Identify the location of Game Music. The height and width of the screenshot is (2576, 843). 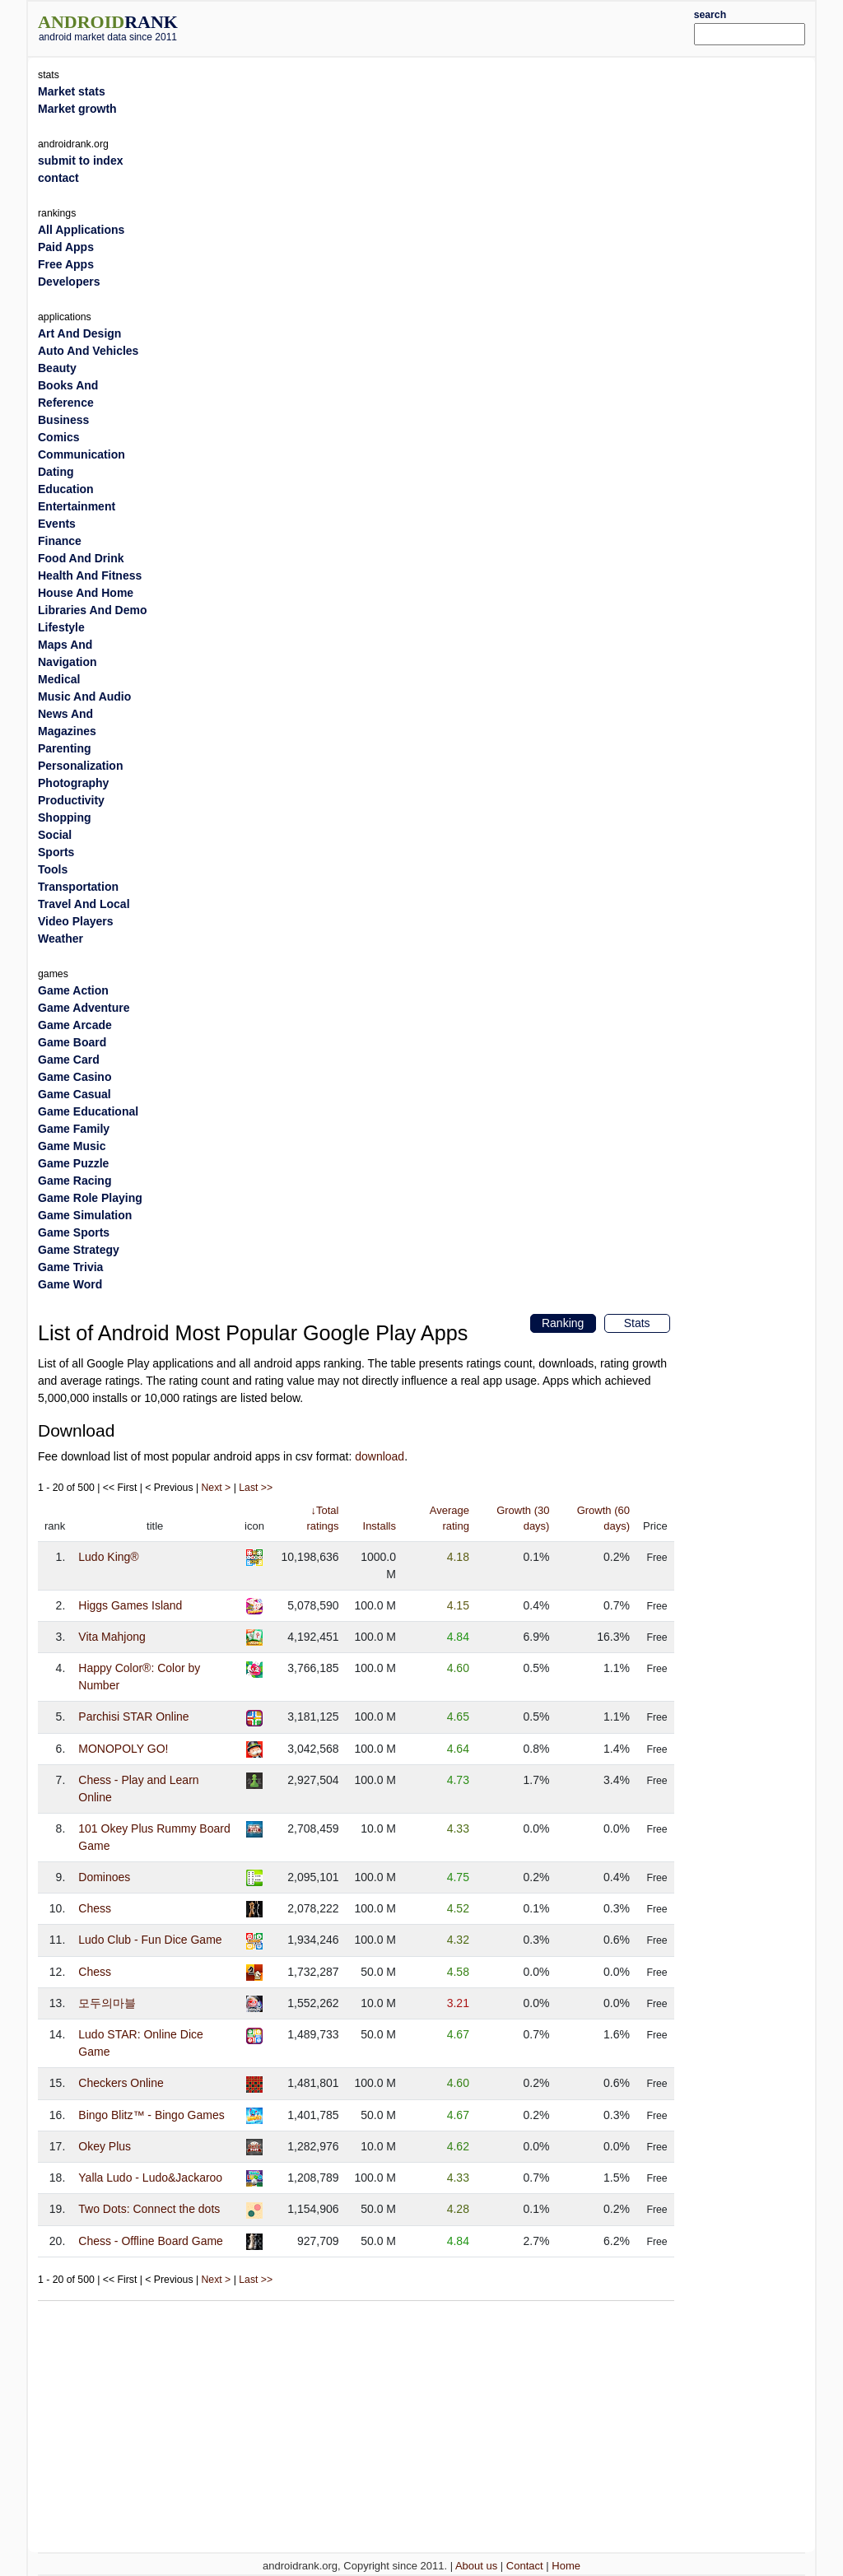
(71, 1146).